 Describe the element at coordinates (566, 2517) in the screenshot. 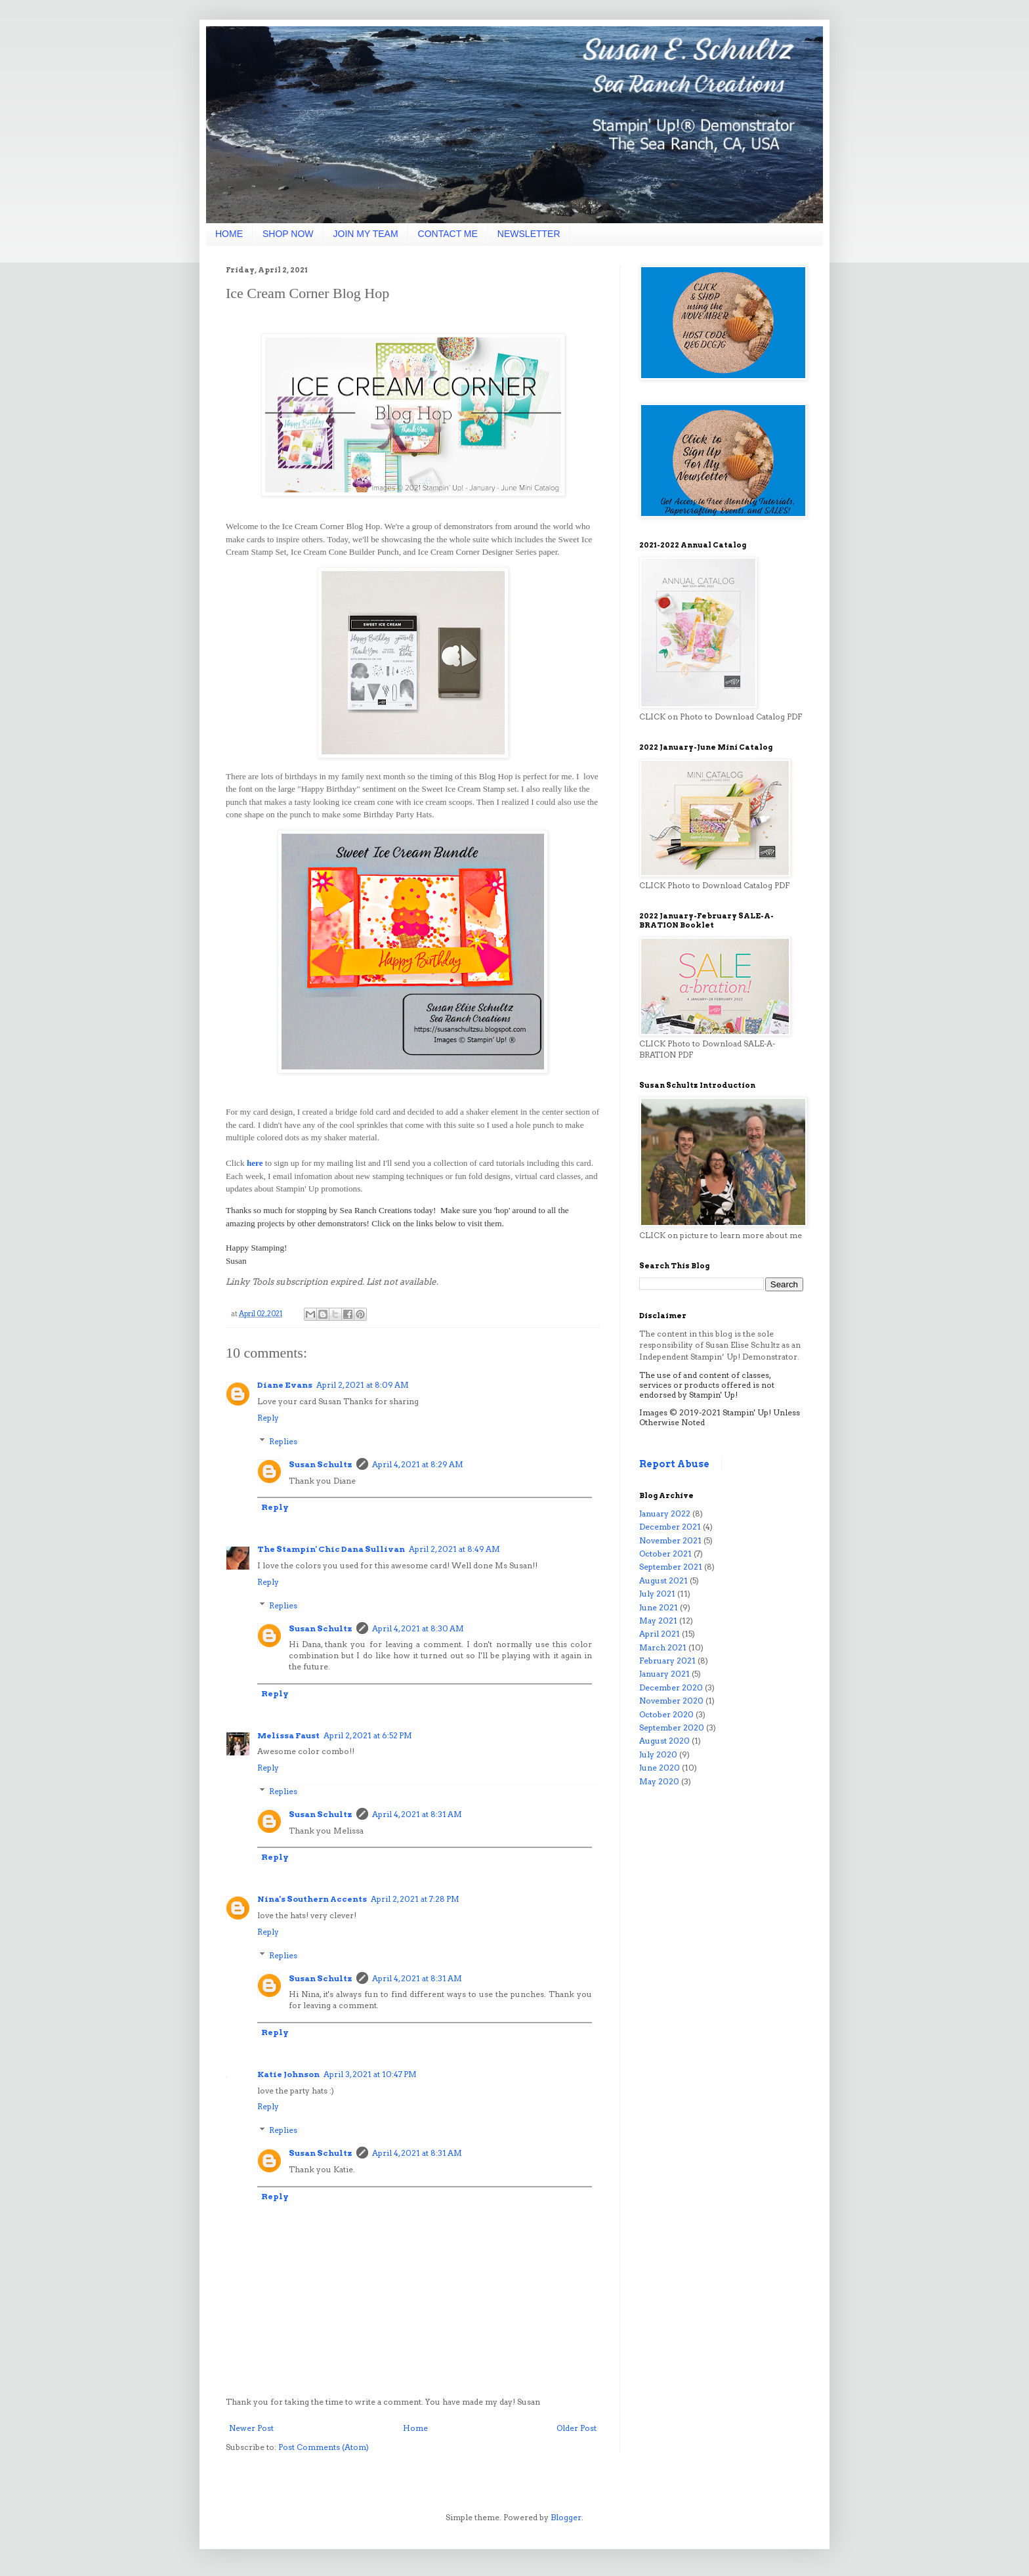

I see `Blogger` at that location.